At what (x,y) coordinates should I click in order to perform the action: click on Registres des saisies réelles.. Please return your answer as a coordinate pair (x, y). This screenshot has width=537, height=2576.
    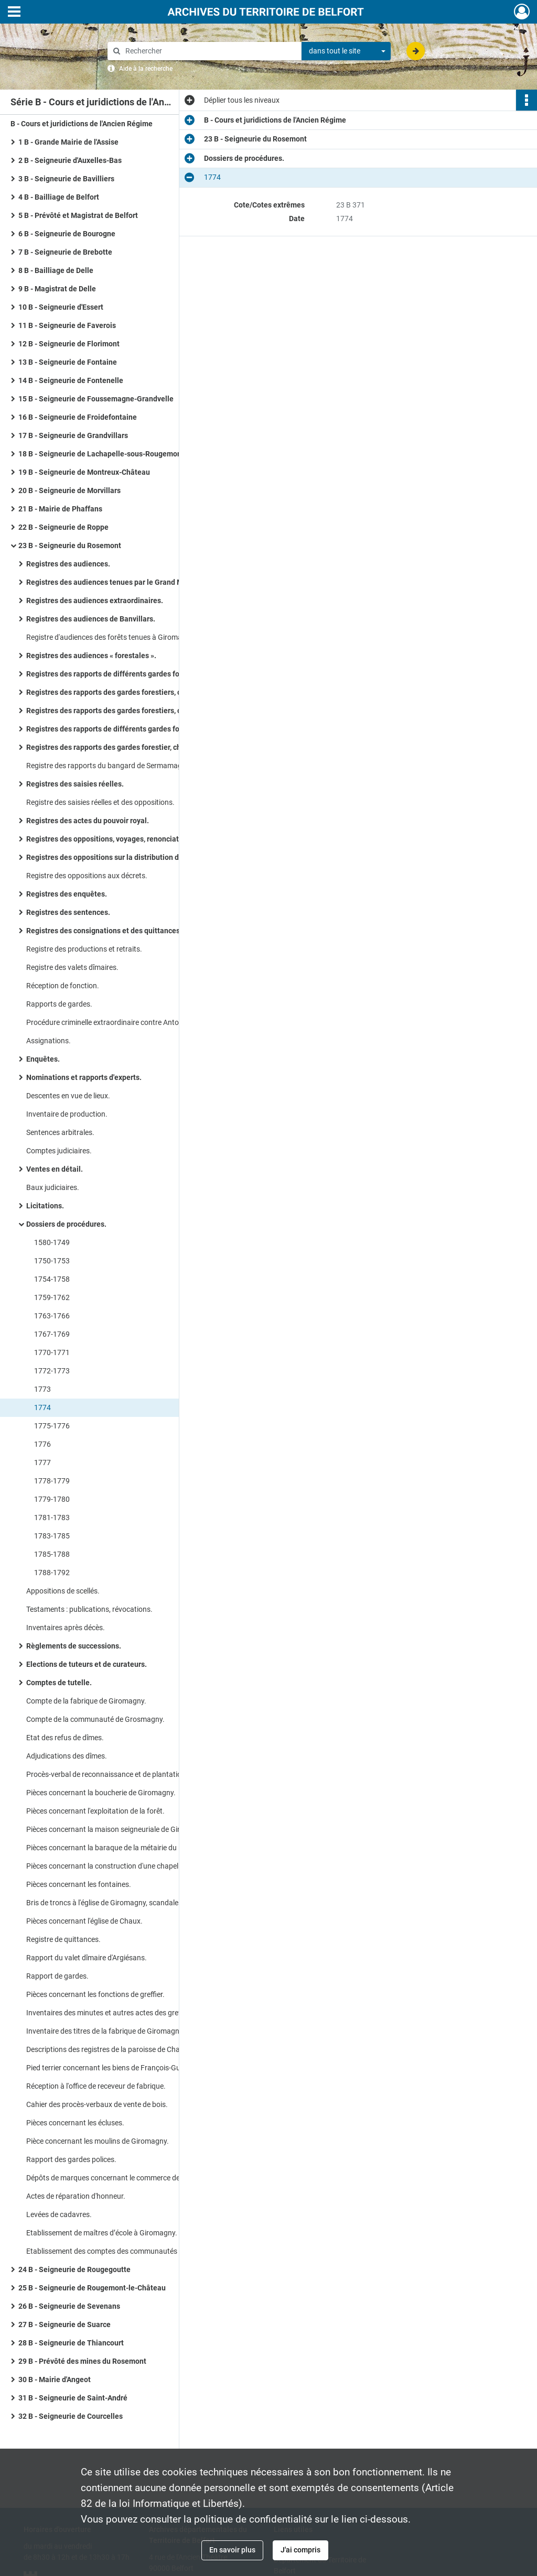
    Looking at the image, I should click on (75, 784).